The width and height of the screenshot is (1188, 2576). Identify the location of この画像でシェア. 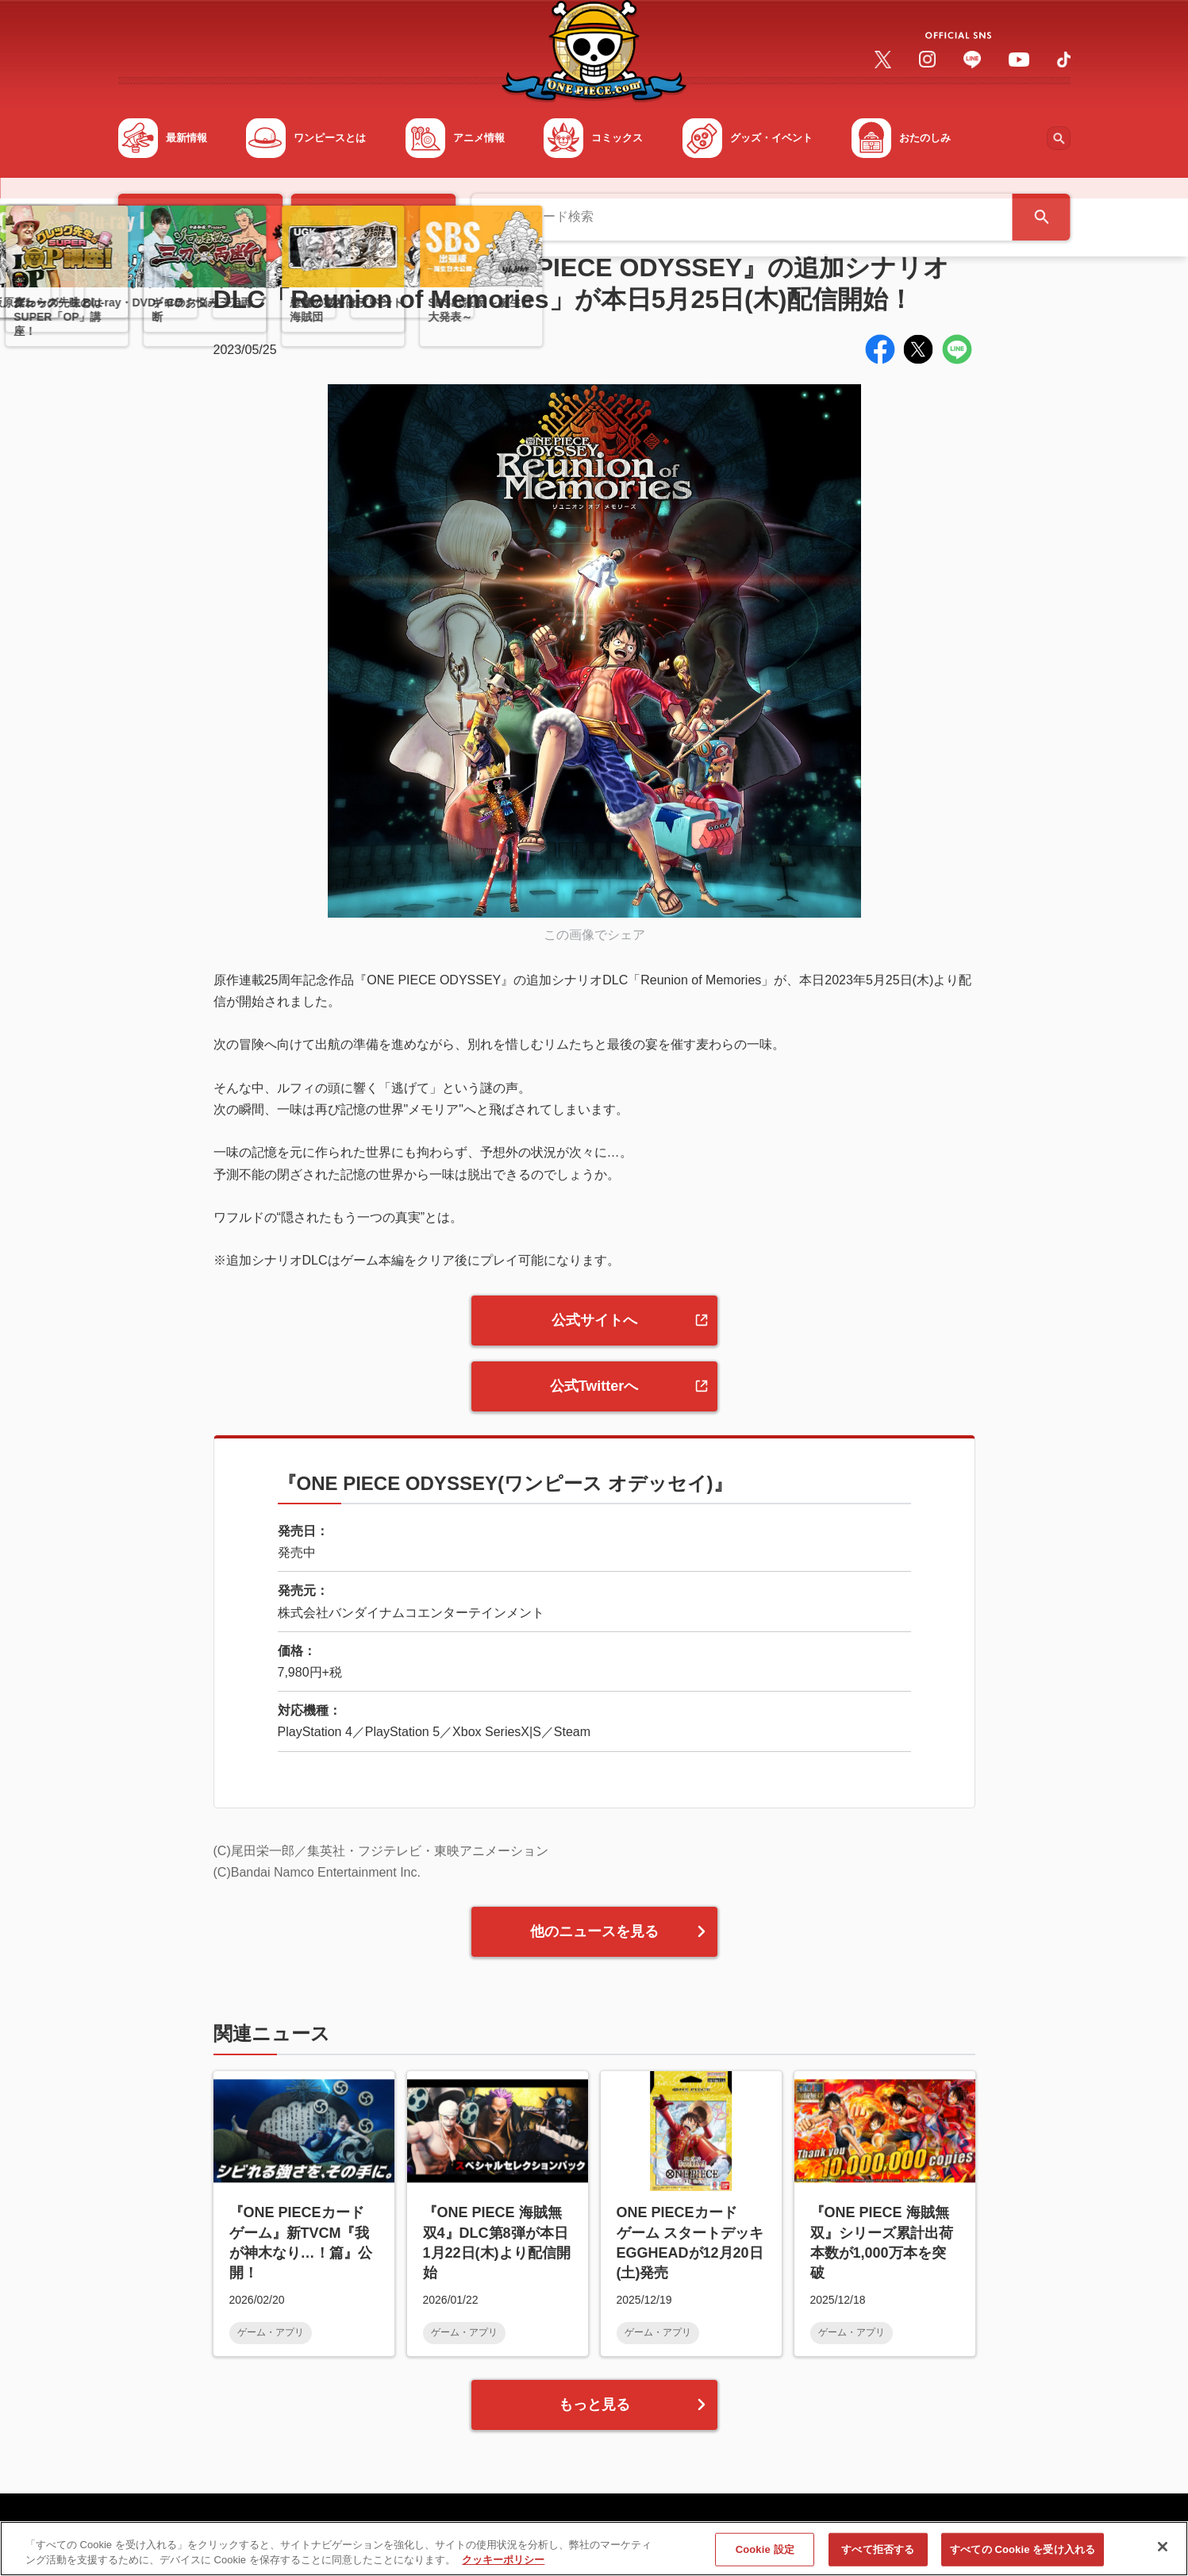
(594, 934).